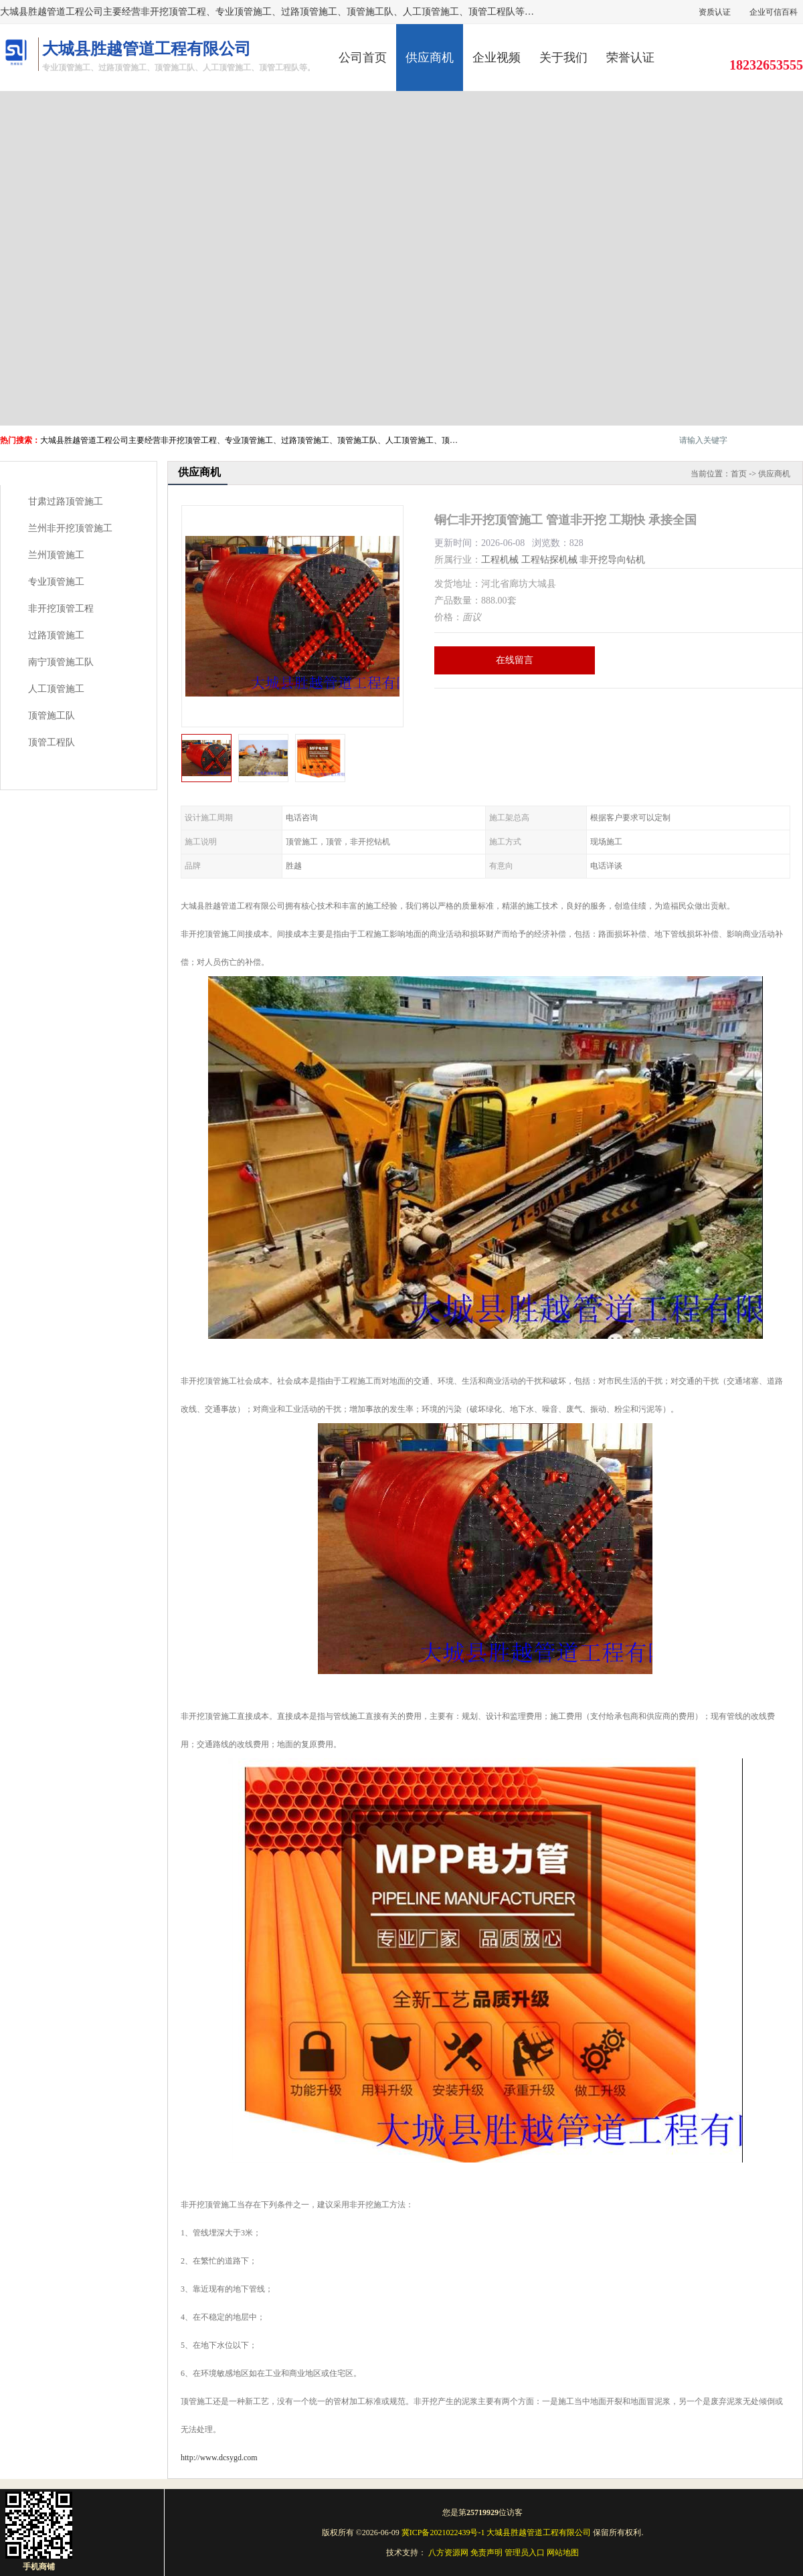  What do you see at coordinates (486, 2552) in the screenshot?
I see `免责声明` at bounding box center [486, 2552].